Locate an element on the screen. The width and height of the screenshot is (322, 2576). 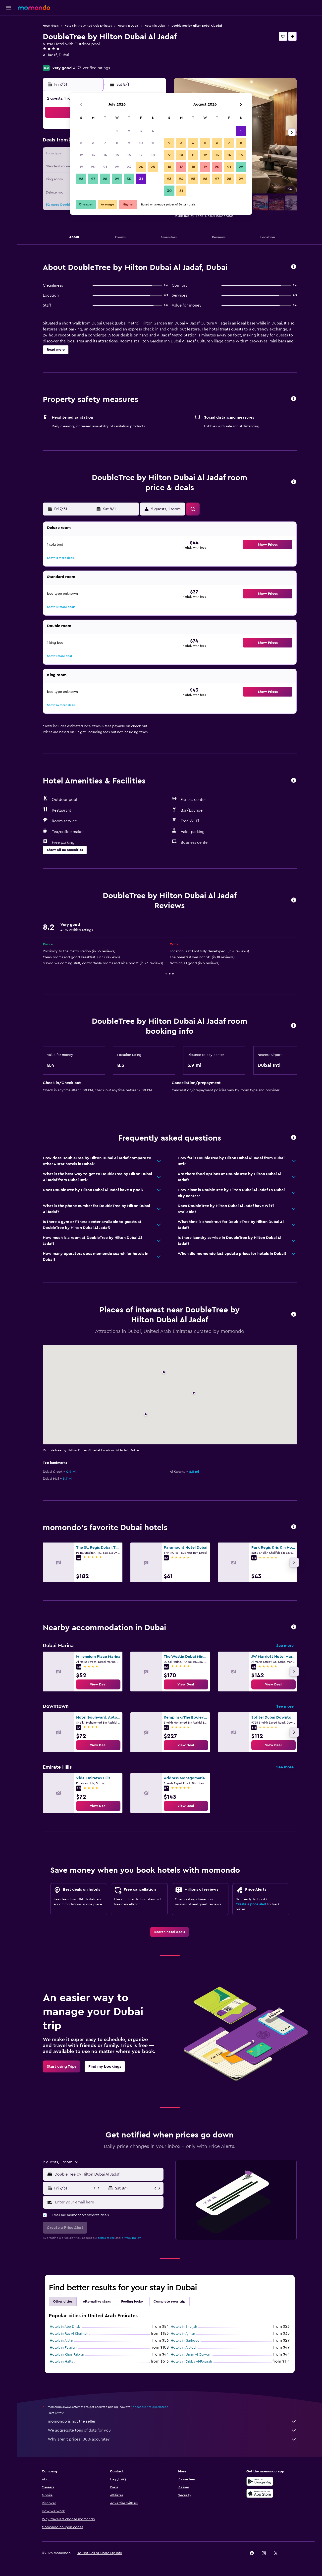
Feeling lucky [tab] is located at coordinates (132, 2301).